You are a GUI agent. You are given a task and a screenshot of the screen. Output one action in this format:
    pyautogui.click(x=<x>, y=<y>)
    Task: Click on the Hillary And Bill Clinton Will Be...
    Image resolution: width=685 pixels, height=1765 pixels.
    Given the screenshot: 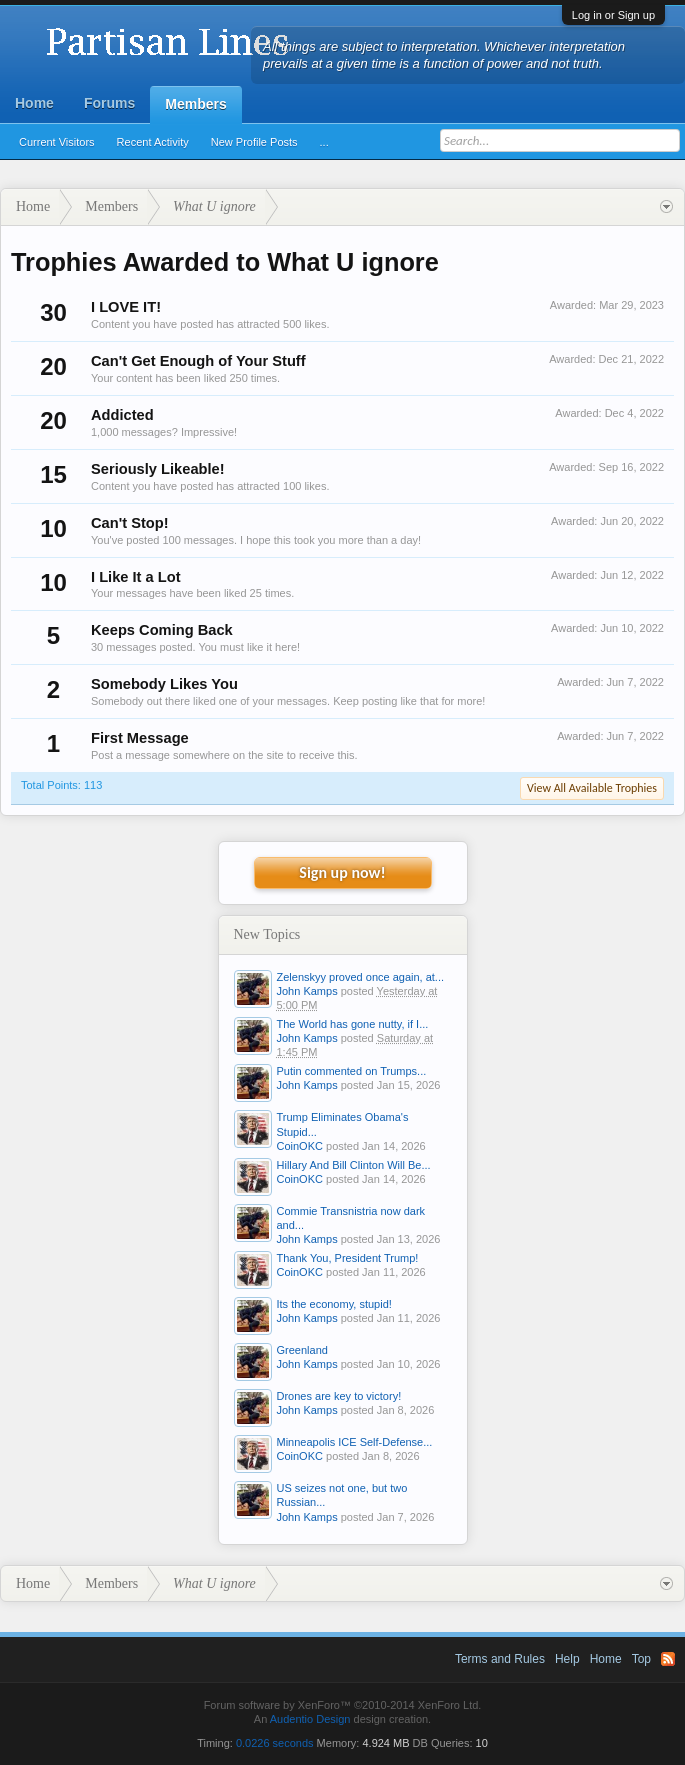 What is the action you would take?
    pyautogui.click(x=354, y=1165)
    